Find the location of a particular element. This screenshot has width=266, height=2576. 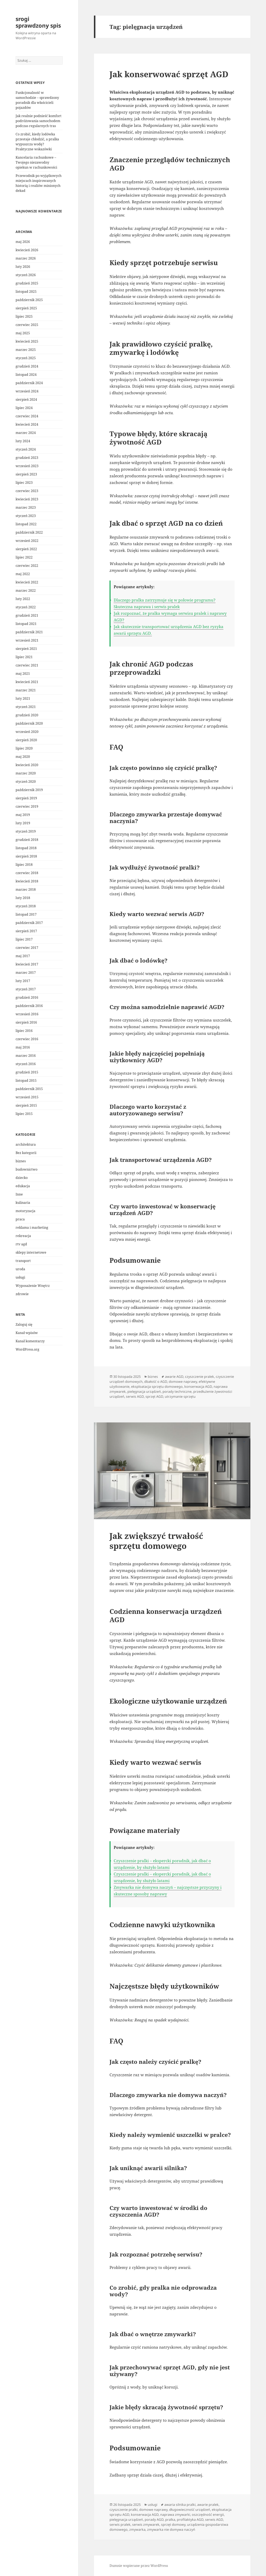

styczeń 2020 is located at coordinates (26, 781).